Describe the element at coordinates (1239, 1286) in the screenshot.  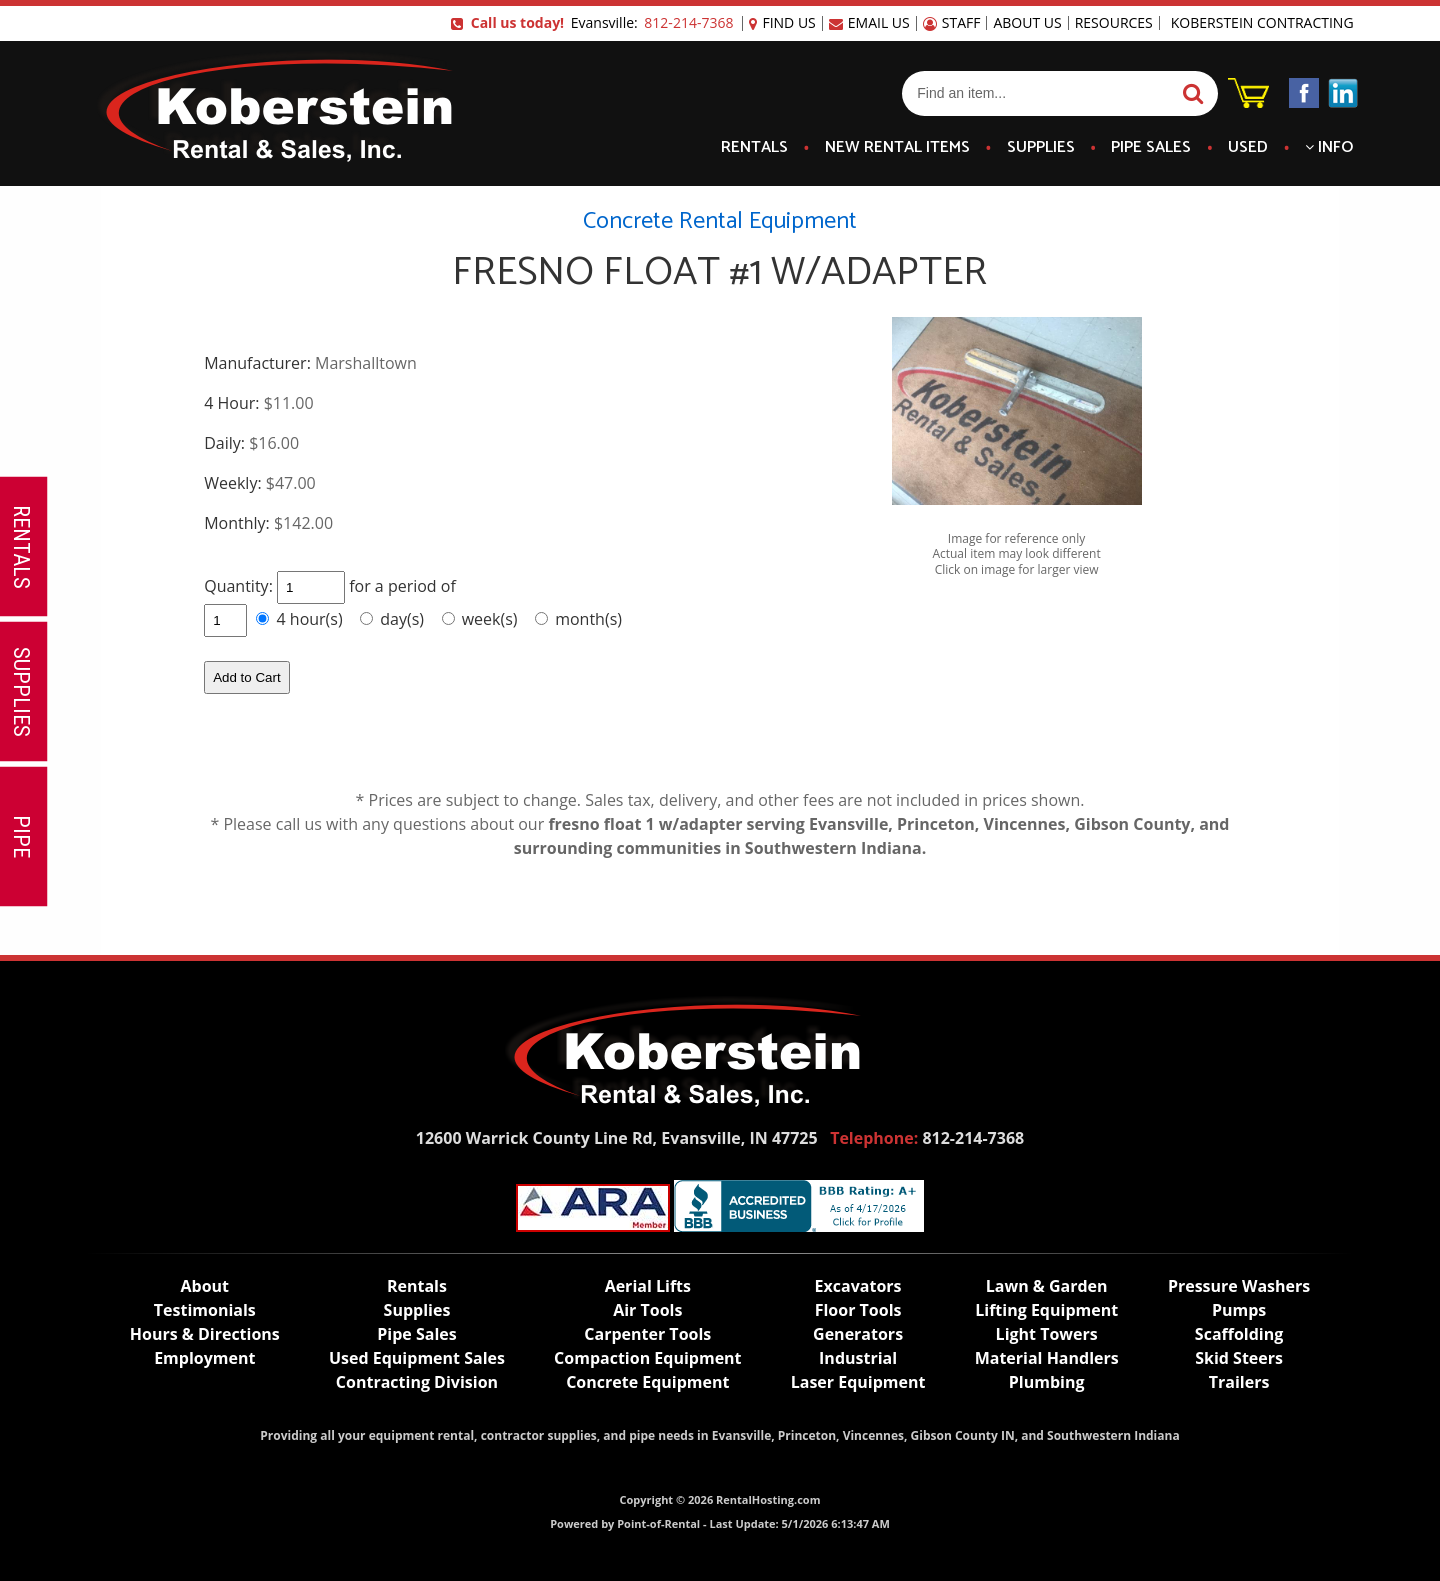
I see `Pressure Washers` at that location.